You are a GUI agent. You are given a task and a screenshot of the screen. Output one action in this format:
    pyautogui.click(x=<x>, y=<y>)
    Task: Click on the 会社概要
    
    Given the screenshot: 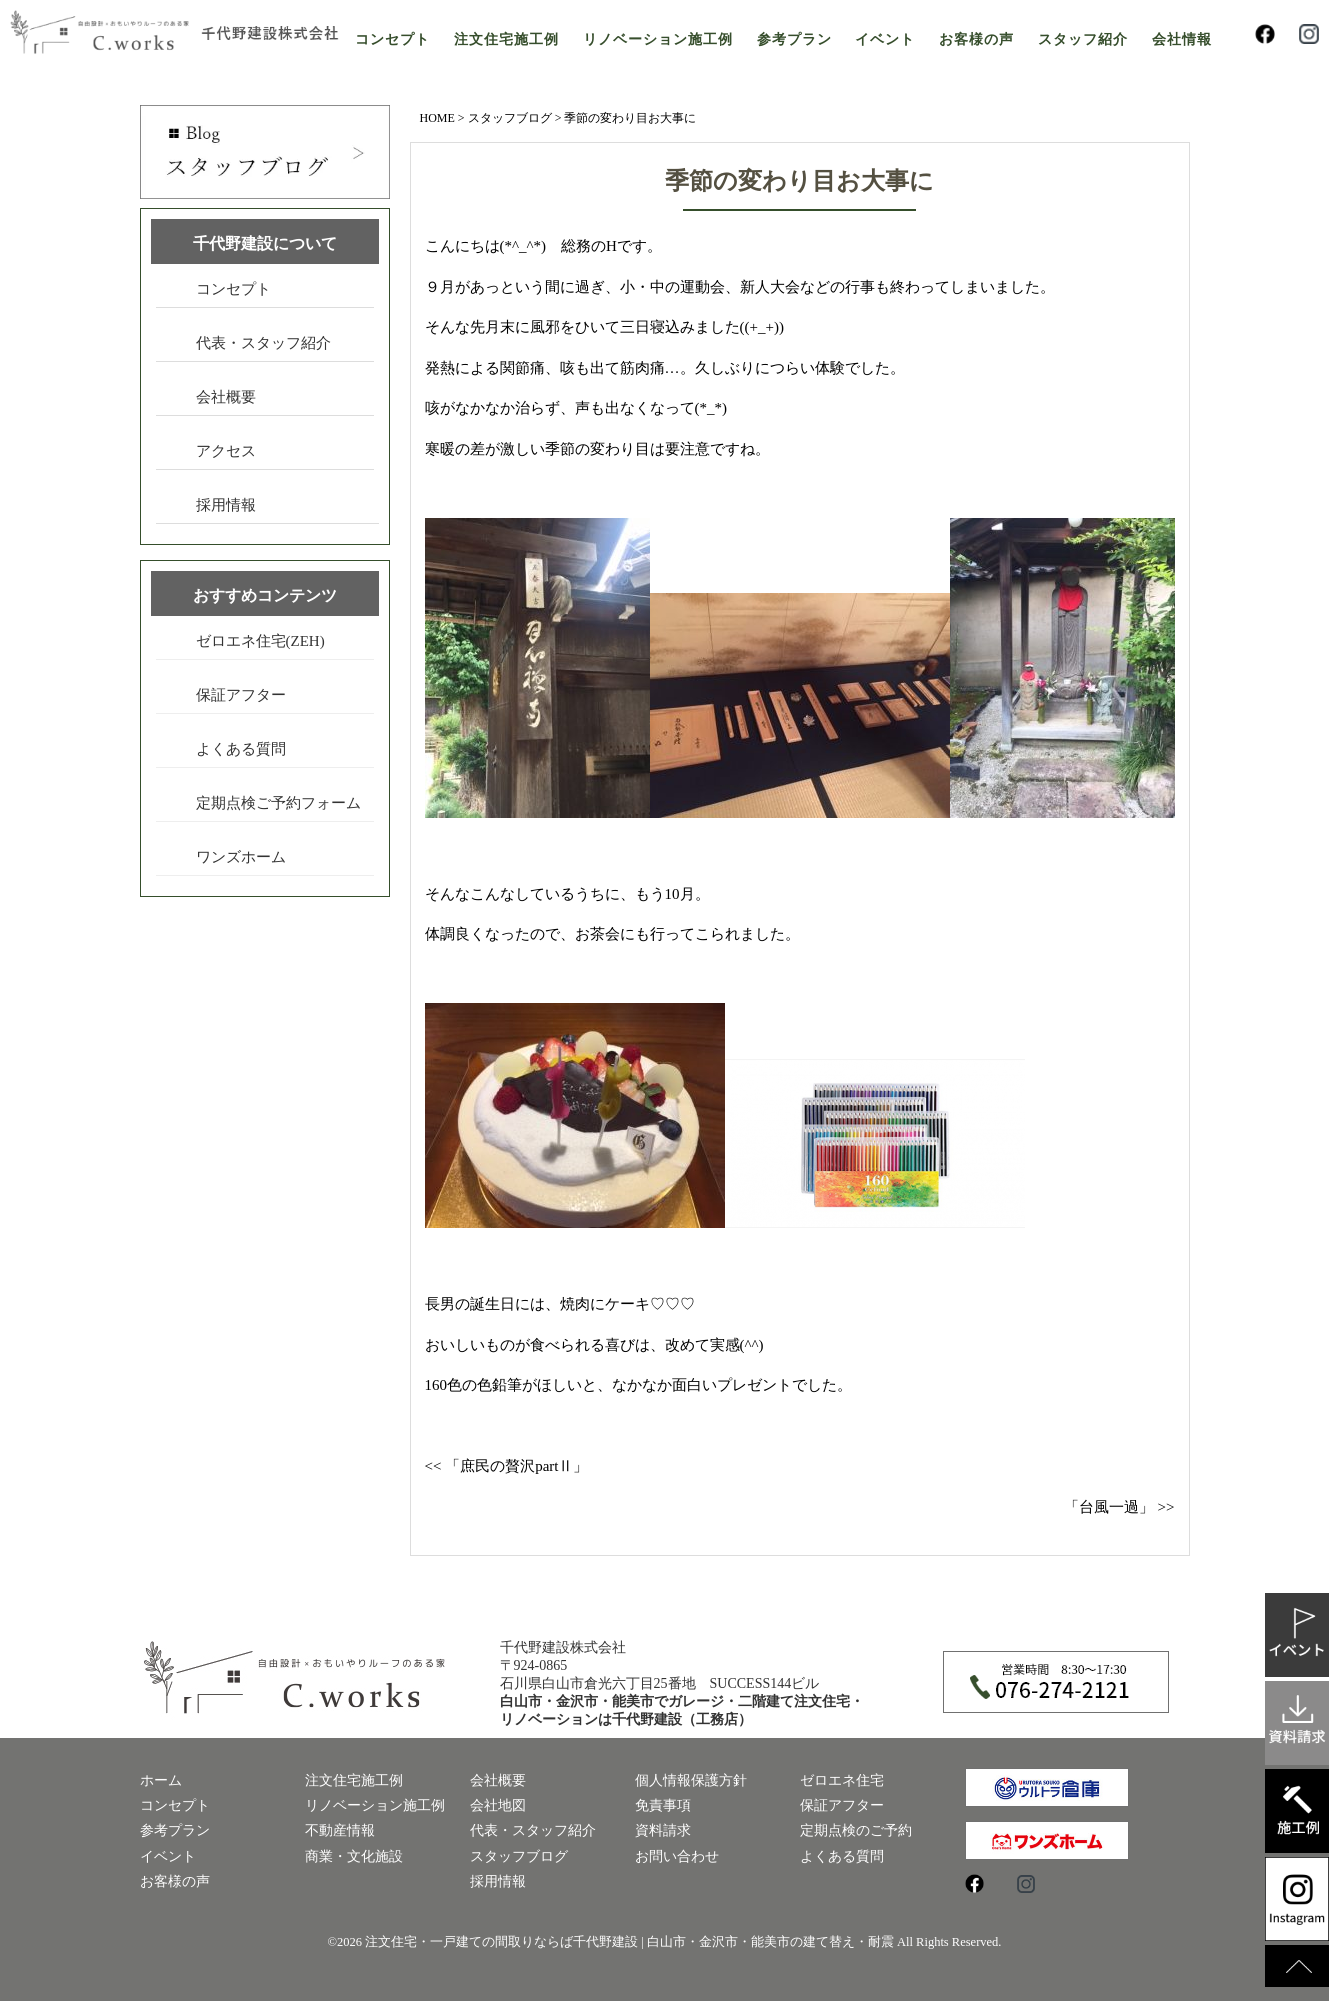 What is the action you would take?
    pyautogui.click(x=226, y=397)
    